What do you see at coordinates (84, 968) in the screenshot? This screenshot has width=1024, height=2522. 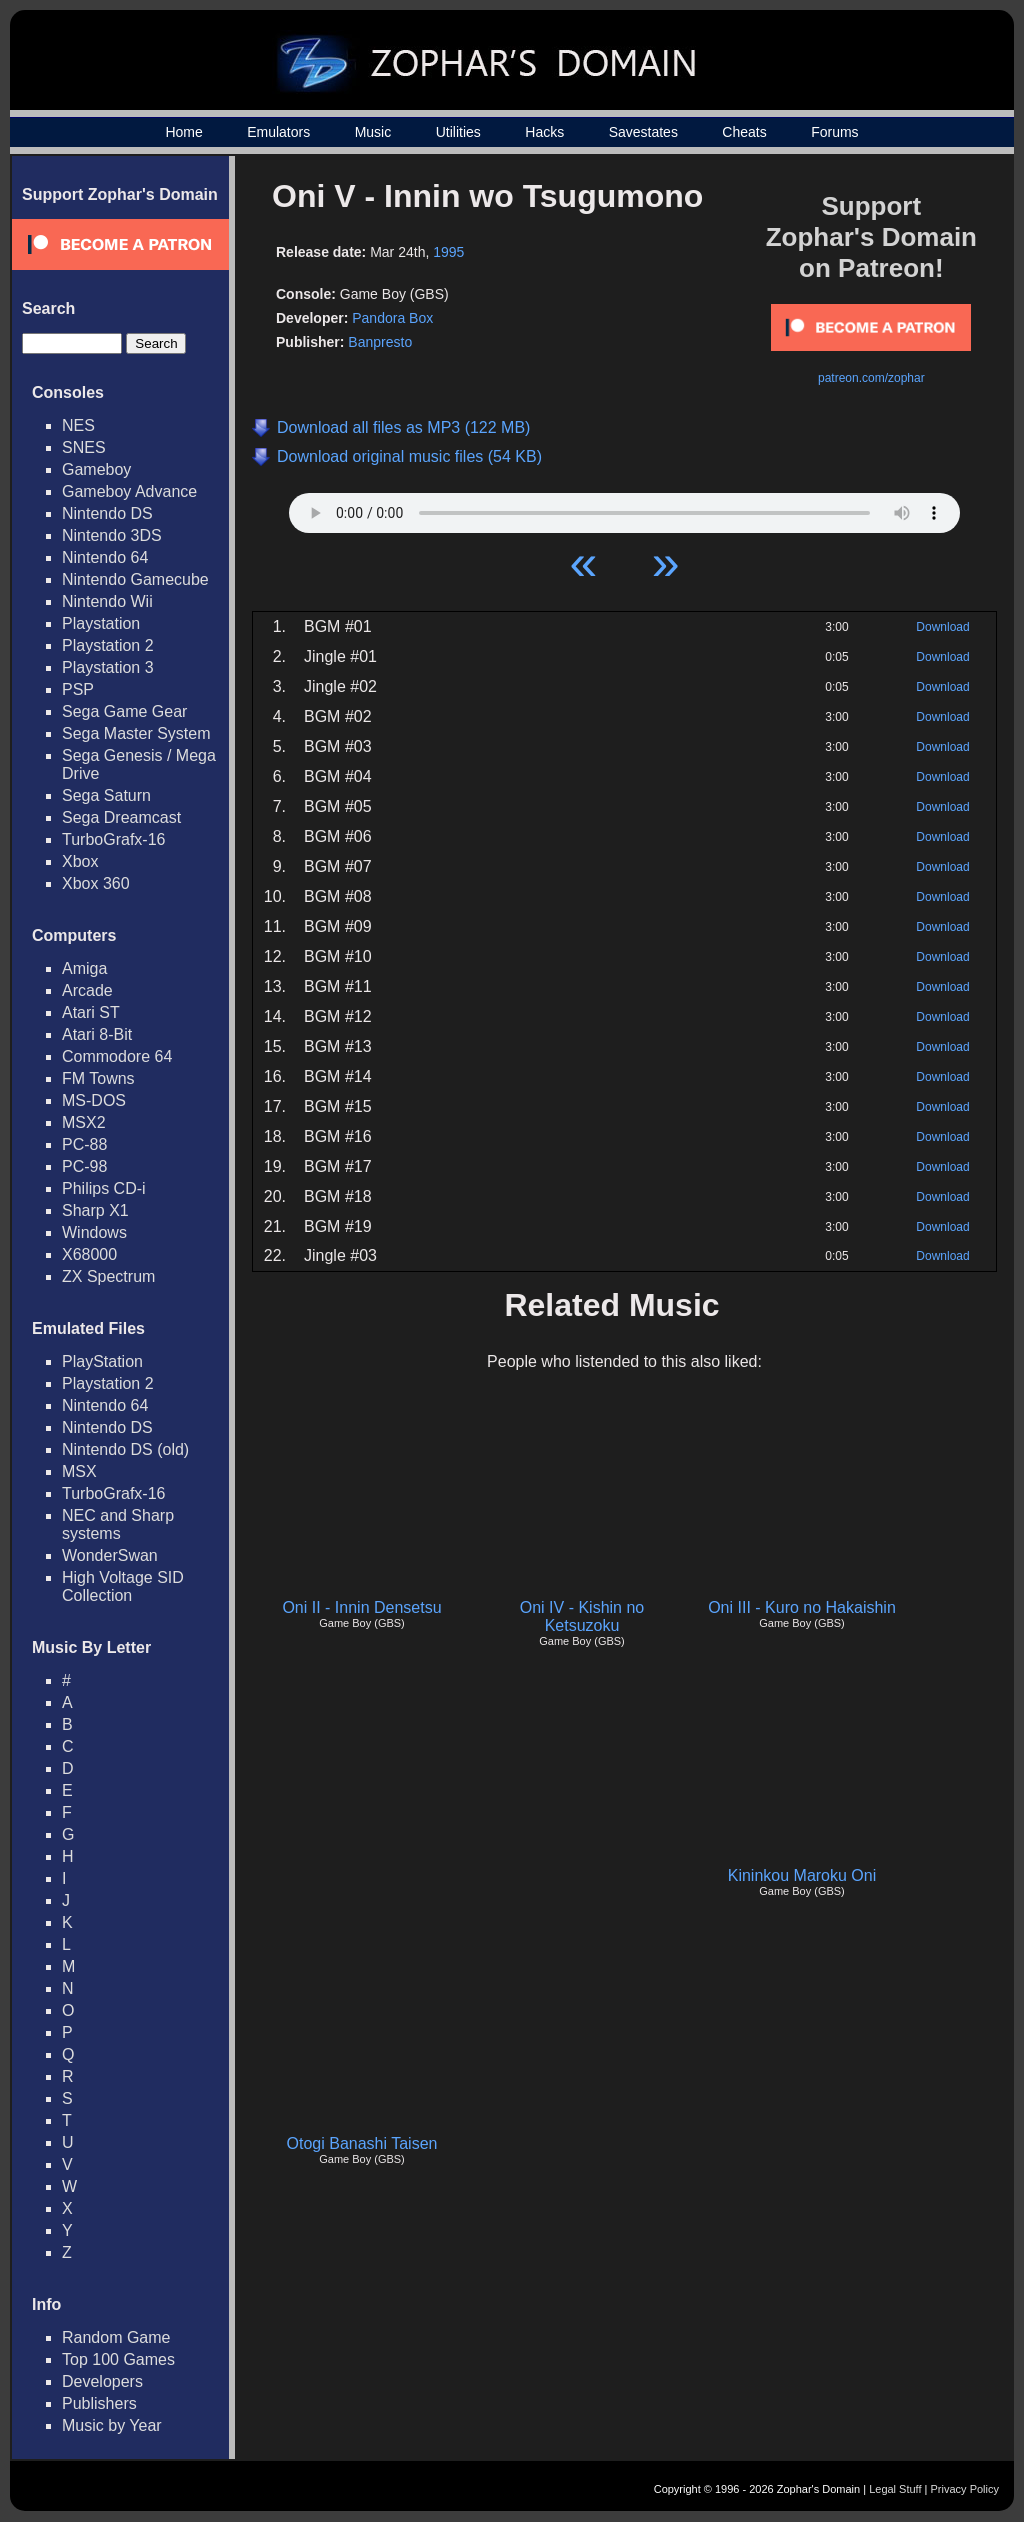 I see `Amiga` at bounding box center [84, 968].